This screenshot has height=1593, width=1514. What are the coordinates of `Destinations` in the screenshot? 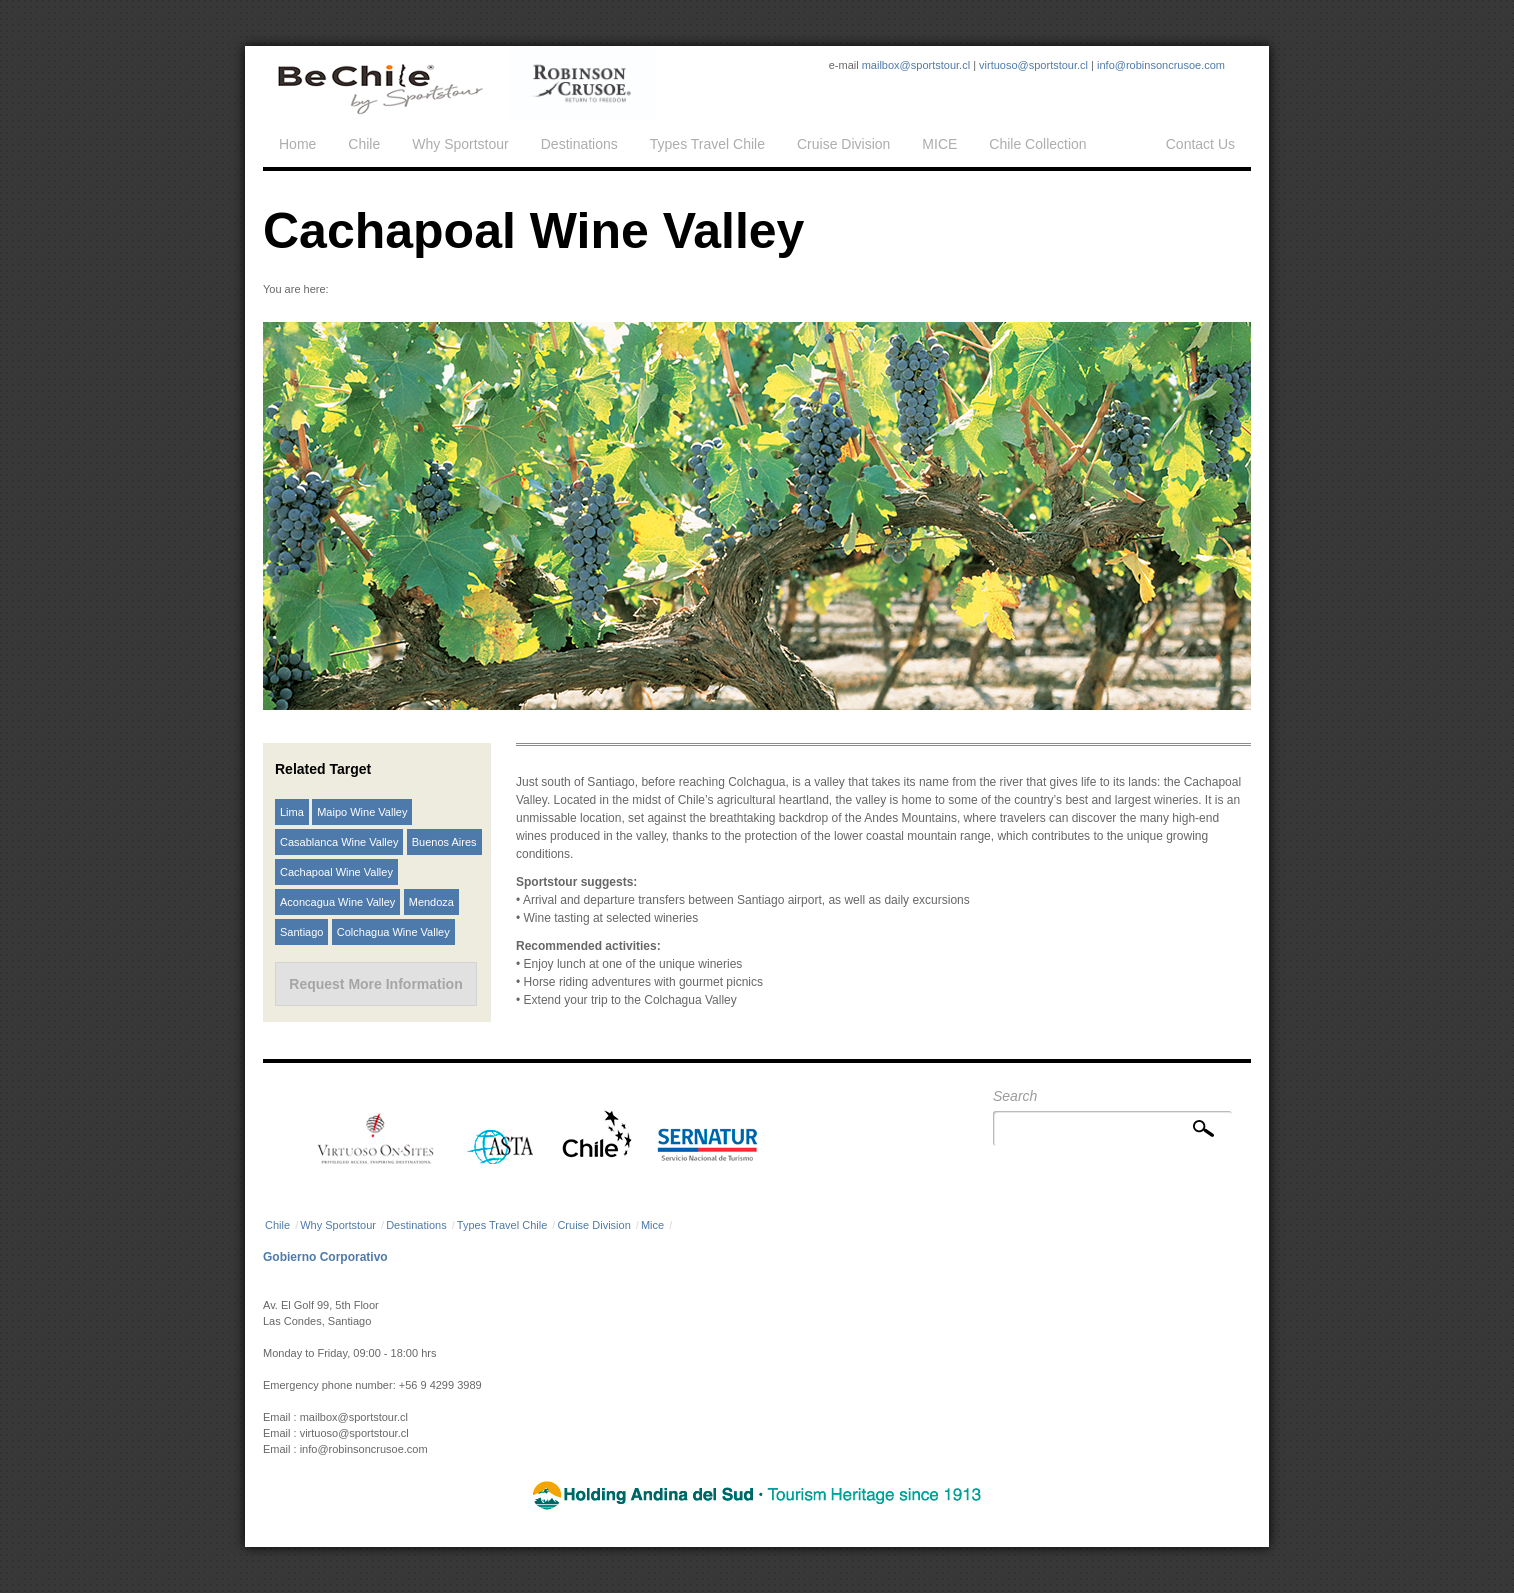 It's located at (579, 144).